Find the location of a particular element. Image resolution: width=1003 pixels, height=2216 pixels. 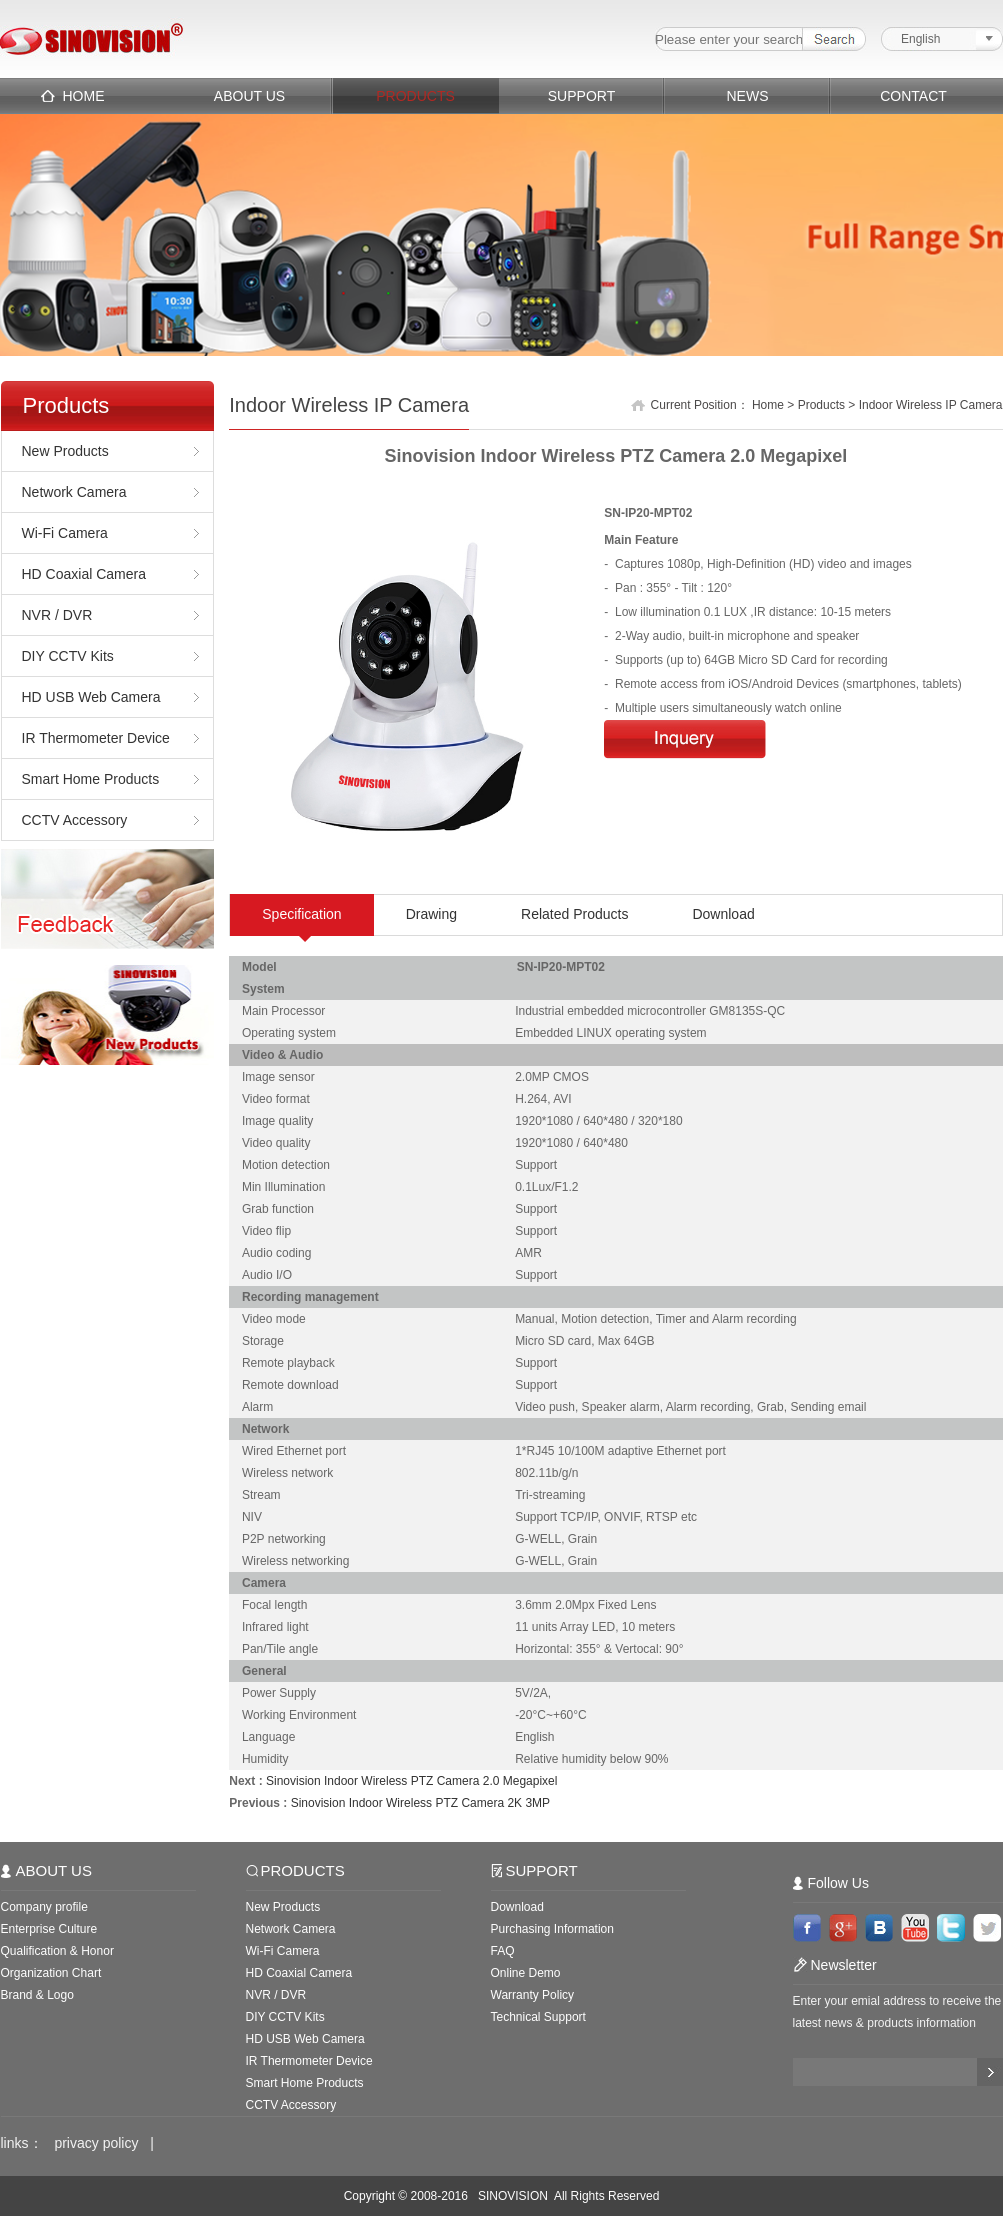

NEWS is located at coordinates (748, 96).